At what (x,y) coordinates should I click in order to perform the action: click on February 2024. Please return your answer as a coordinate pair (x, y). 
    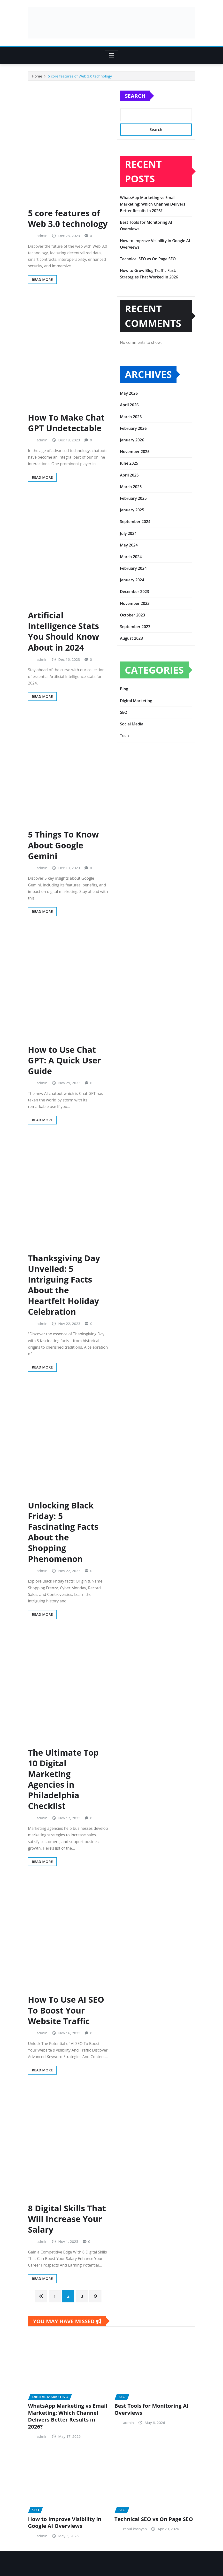
    Looking at the image, I should click on (133, 568).